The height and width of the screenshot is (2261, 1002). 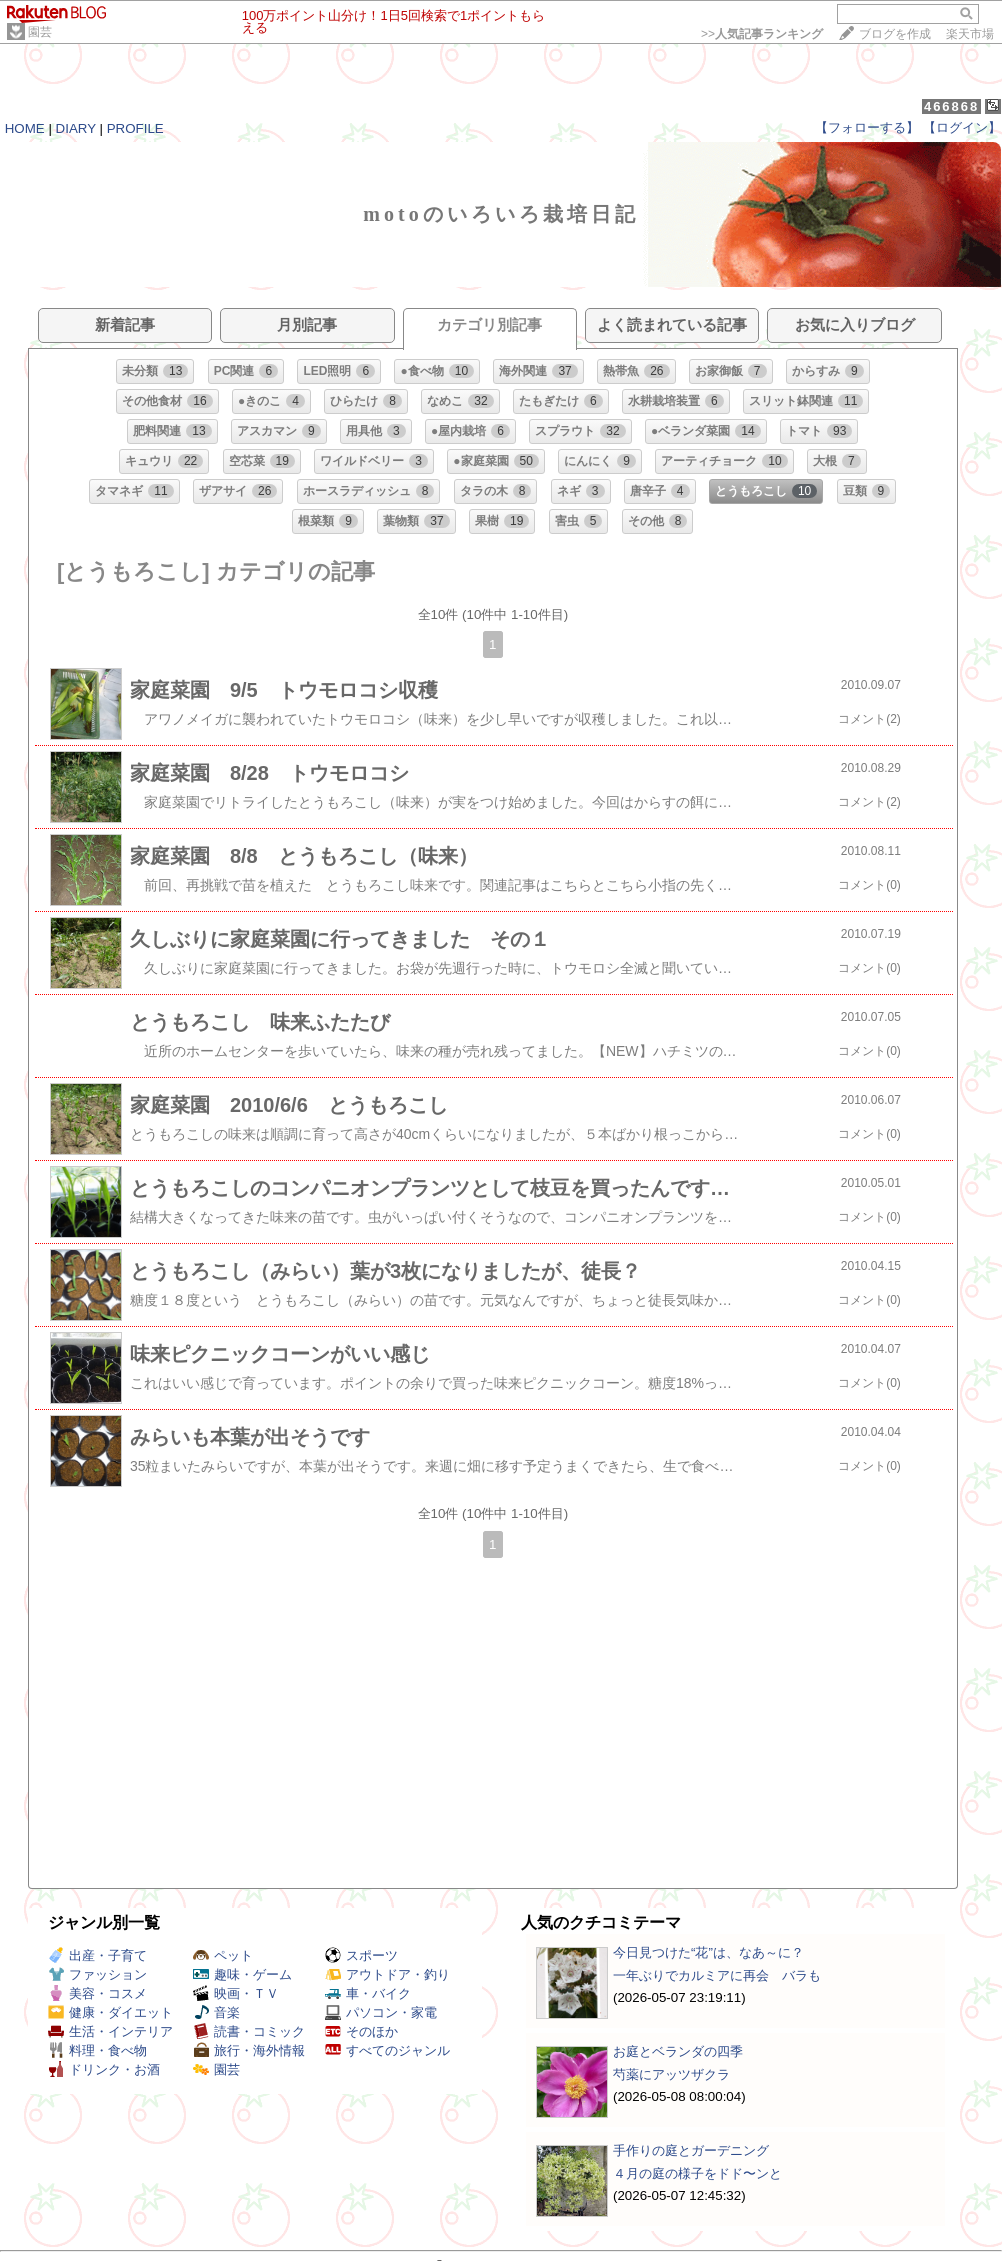 I want to click on ペット, so click(x=223, y=1955).